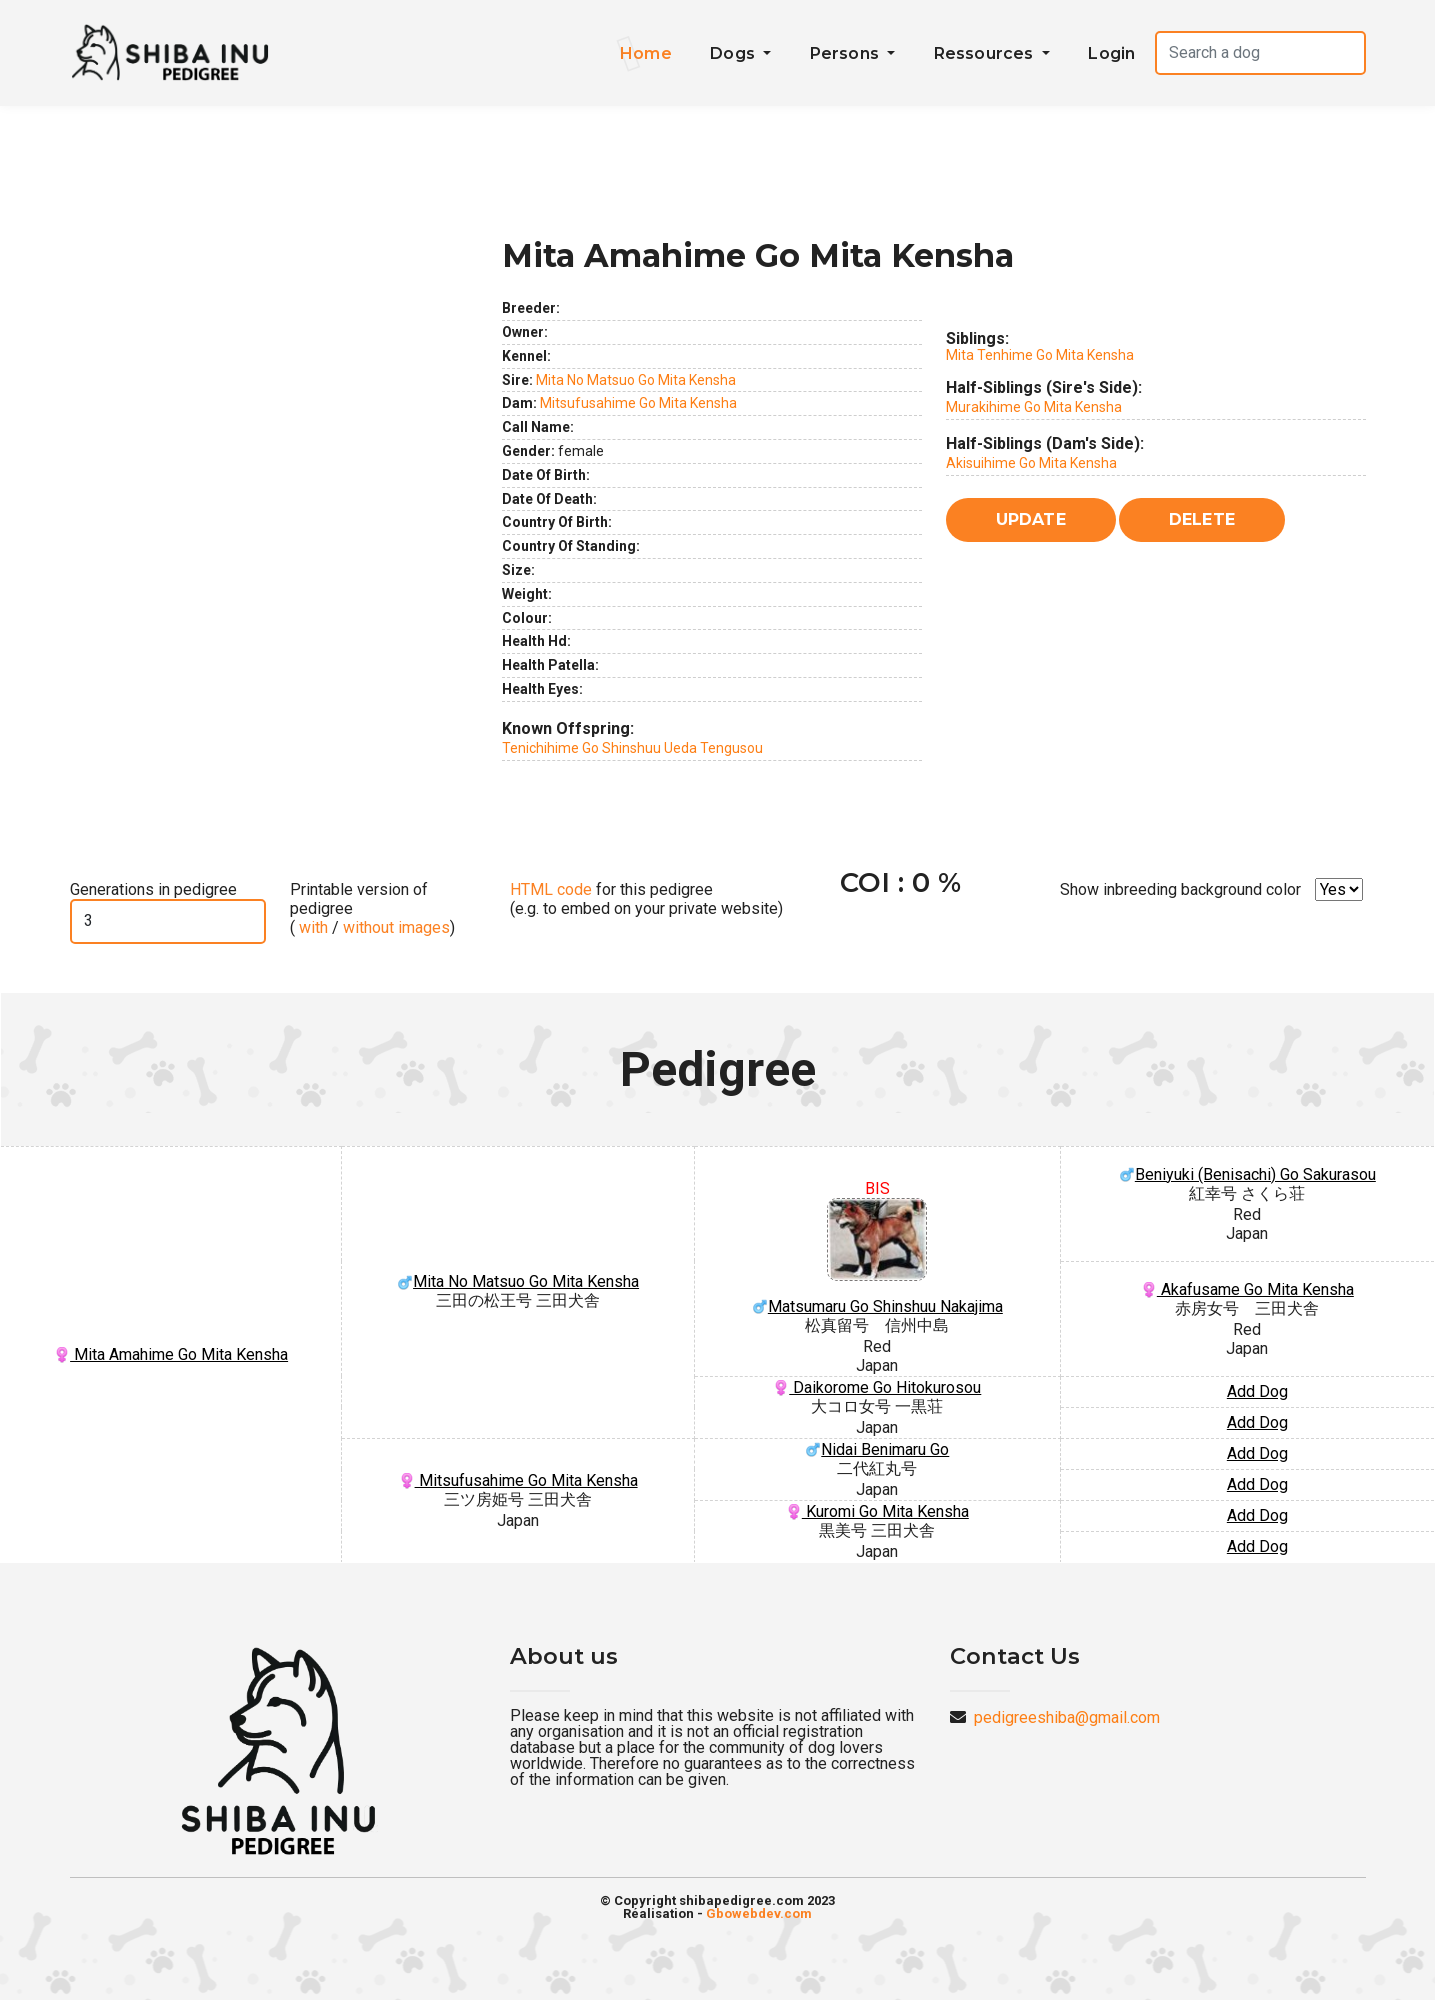  What do you see at coordinates (877, 1511) in the screenshot?
I see `Kuromi Go Mita Kensha` at bounding box center [877, 1511].